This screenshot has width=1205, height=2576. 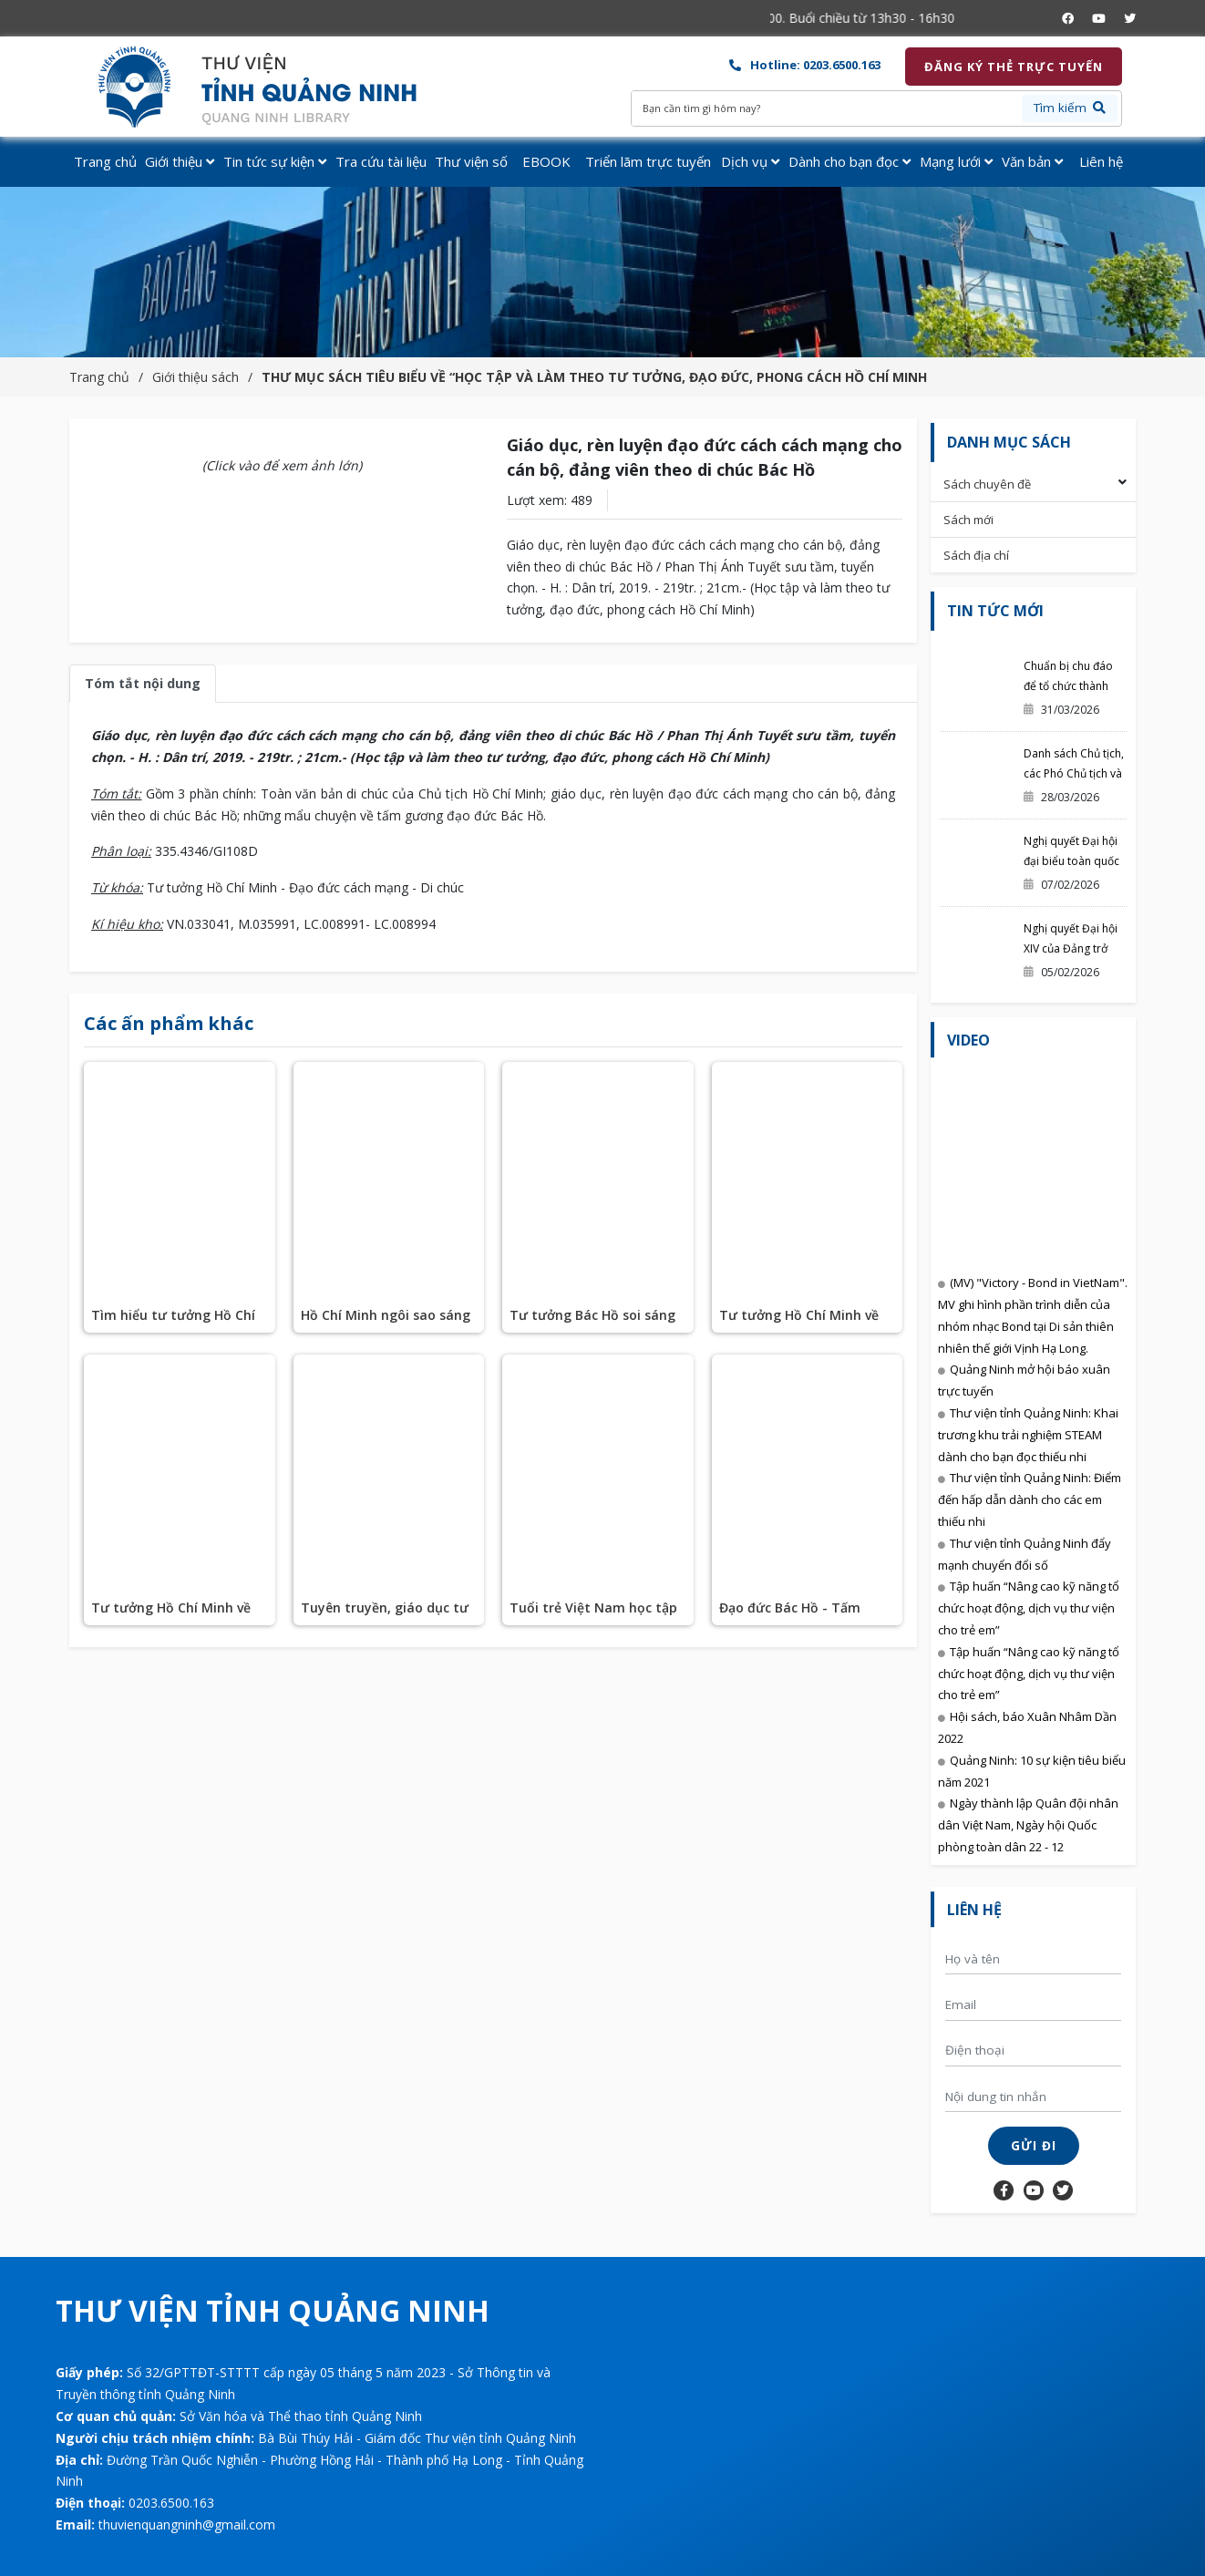 I want to click on Tư tưởng Hồ Chí Minh về độc lập dân tộc gắn liền với chủ nghĩa xã hội ở Việt Nam, so click(x=178, y=1615).